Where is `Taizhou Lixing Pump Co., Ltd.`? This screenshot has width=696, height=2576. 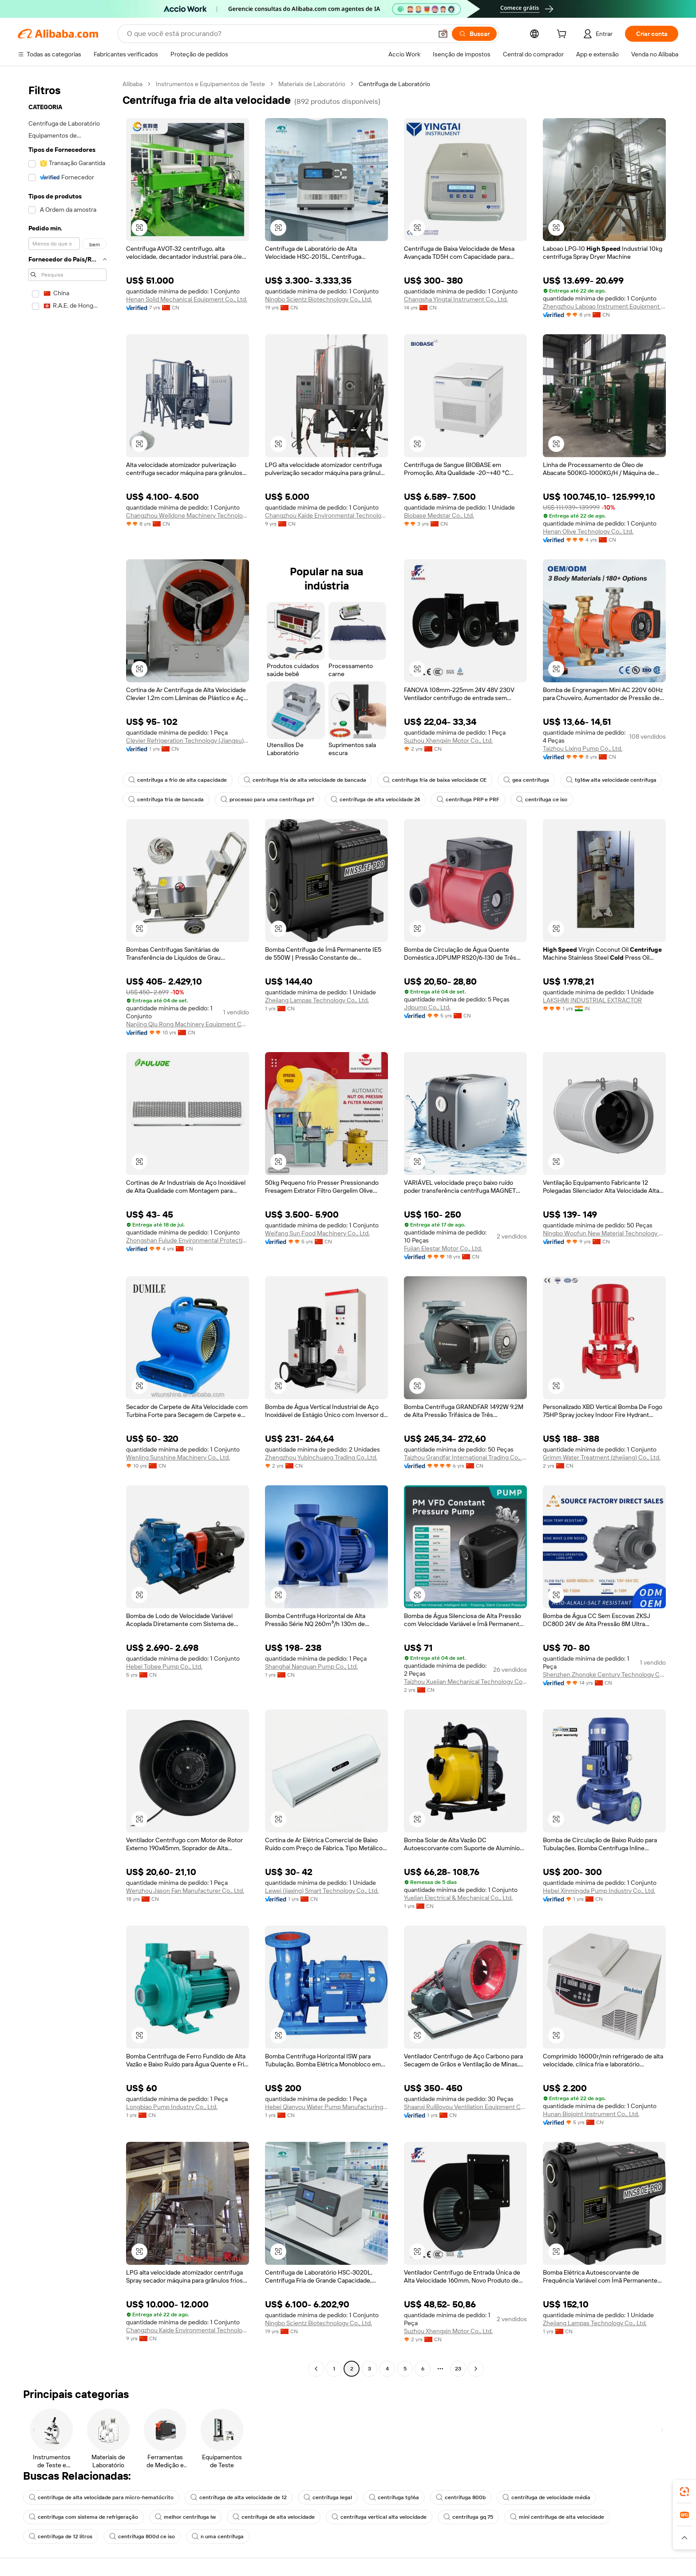
Taizhou Lixing Pump Co., Ltd. is located at coordinates (582, 748).